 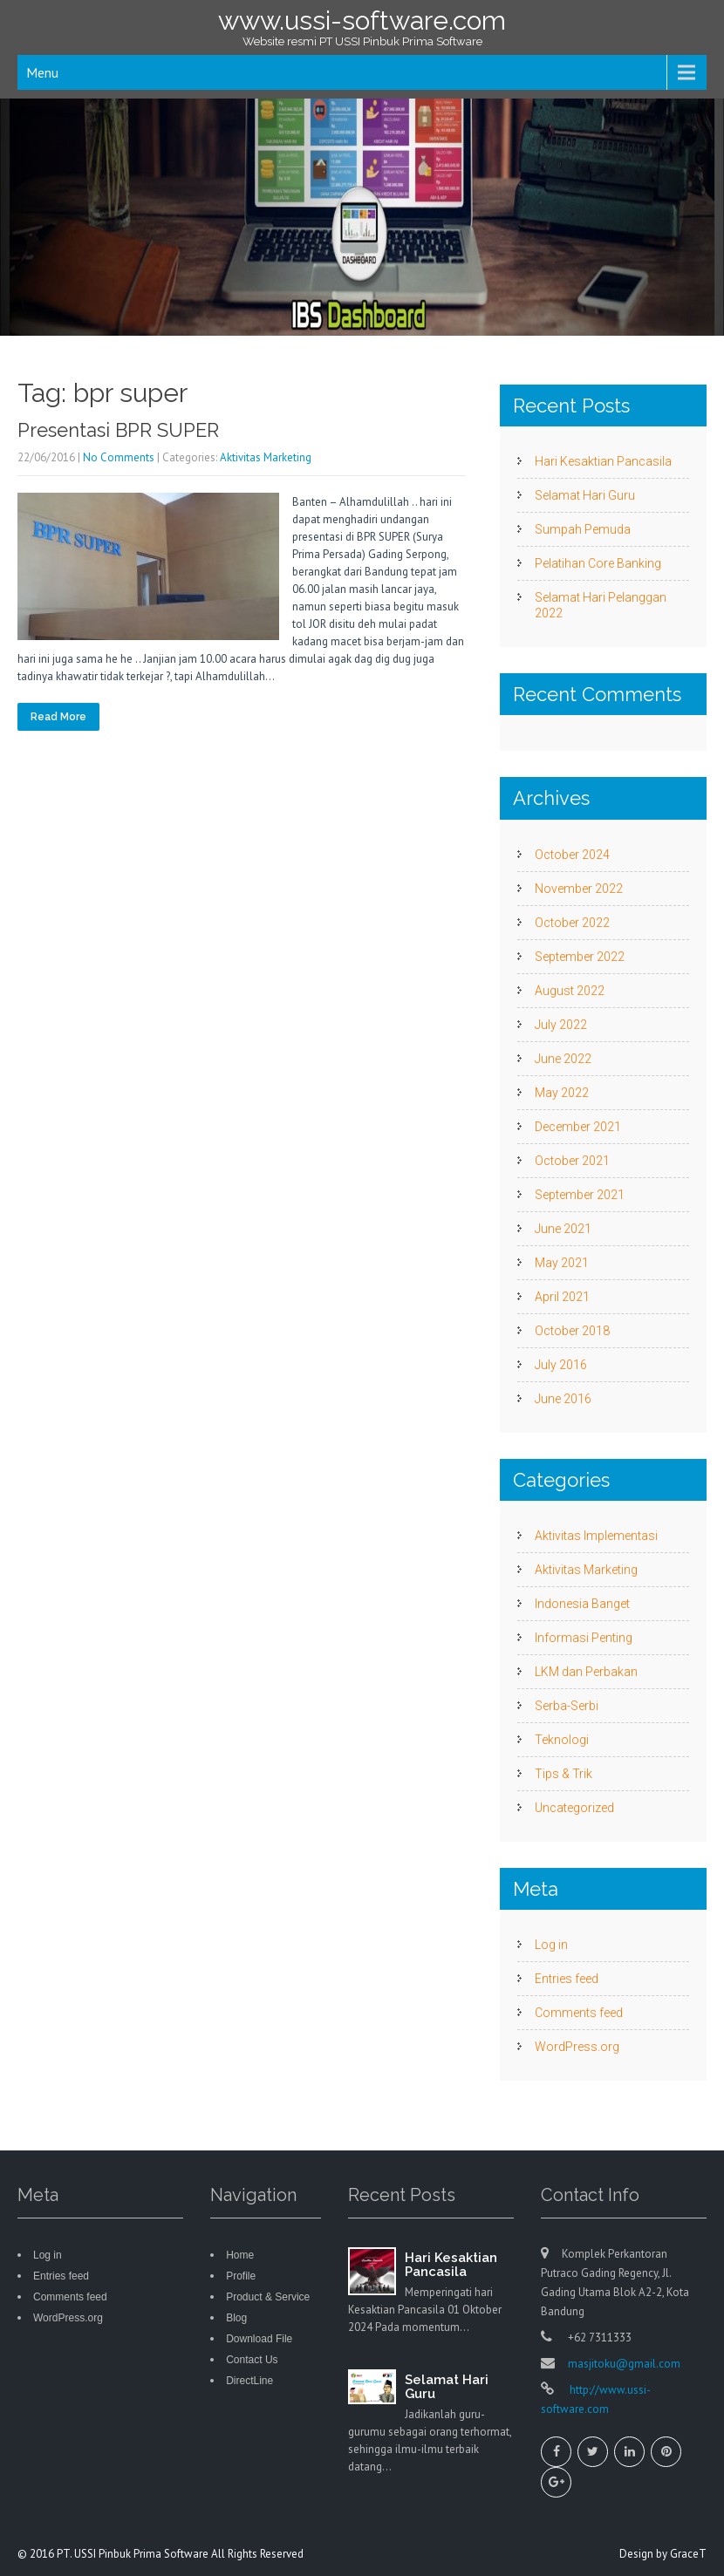 I want to click on Presentasi BPR SUPER, so click(x=118, y=430).